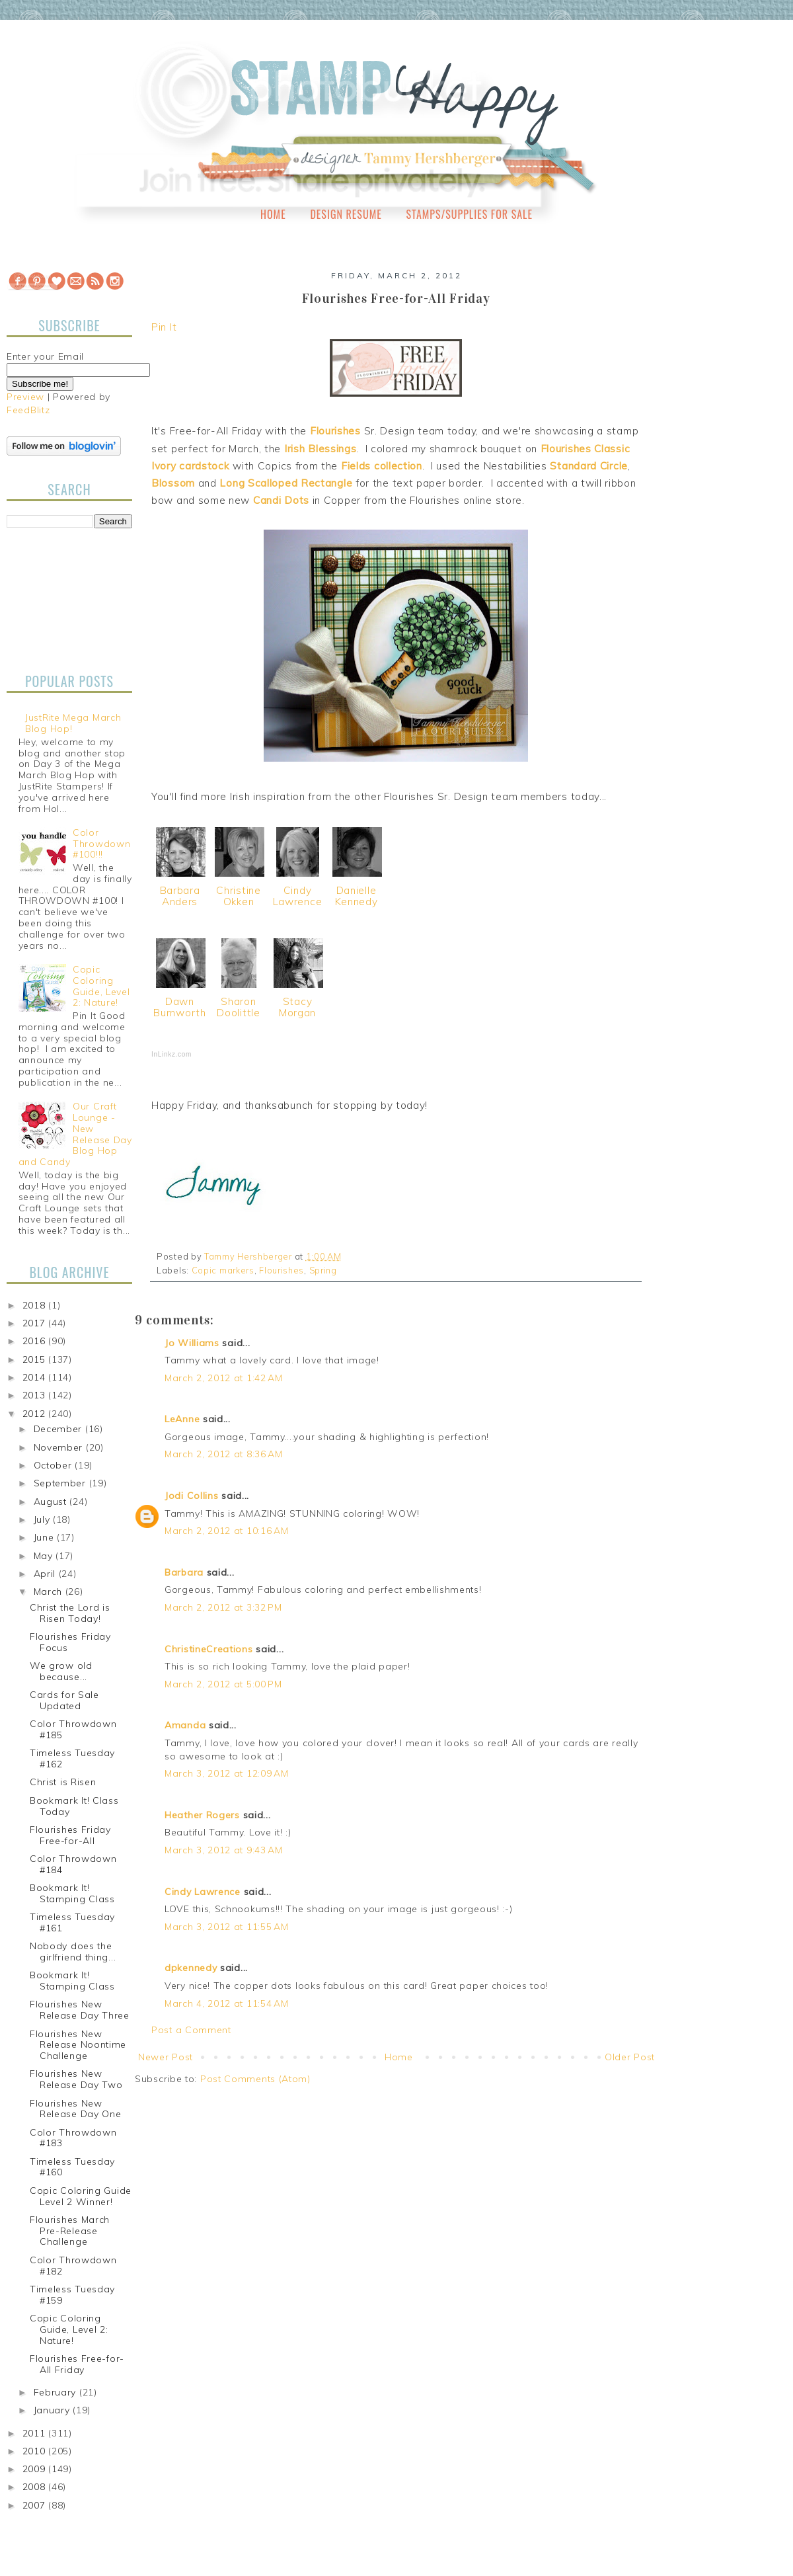 Image resolution: width=793 pixels, height=2576 pixels. What do you see at coordinates (52, 1502) in the screenshot?
I see `August` at bounding box center [52, 1502].